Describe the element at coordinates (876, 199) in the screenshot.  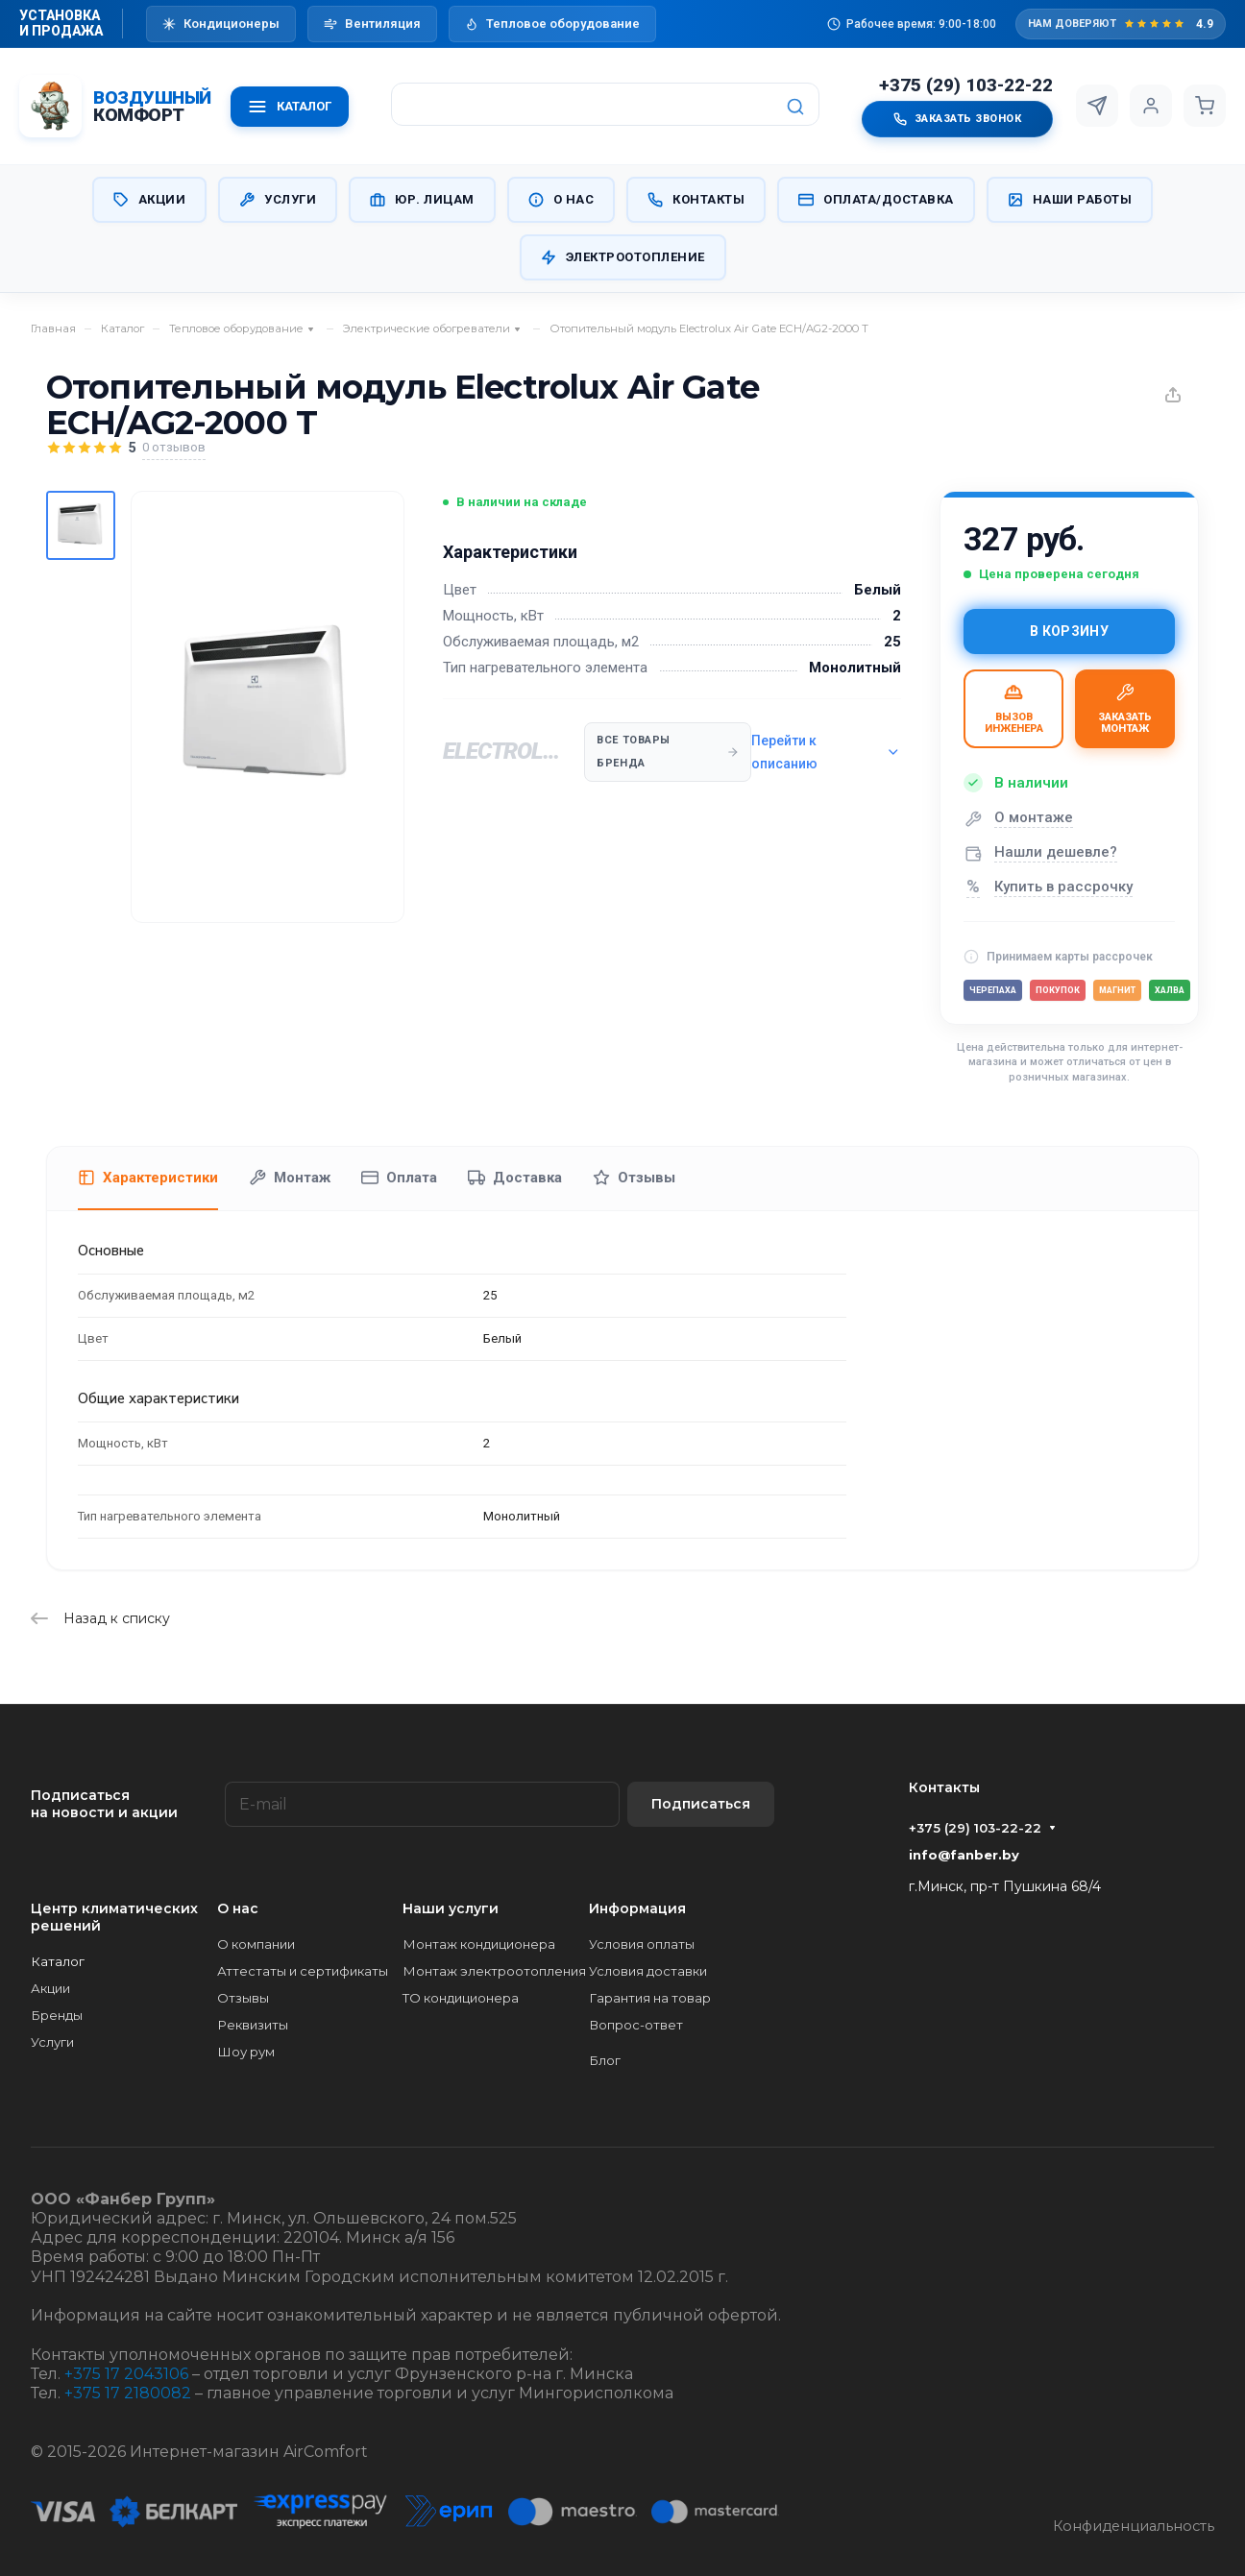
I see `Оплата/Доставка` at that location.